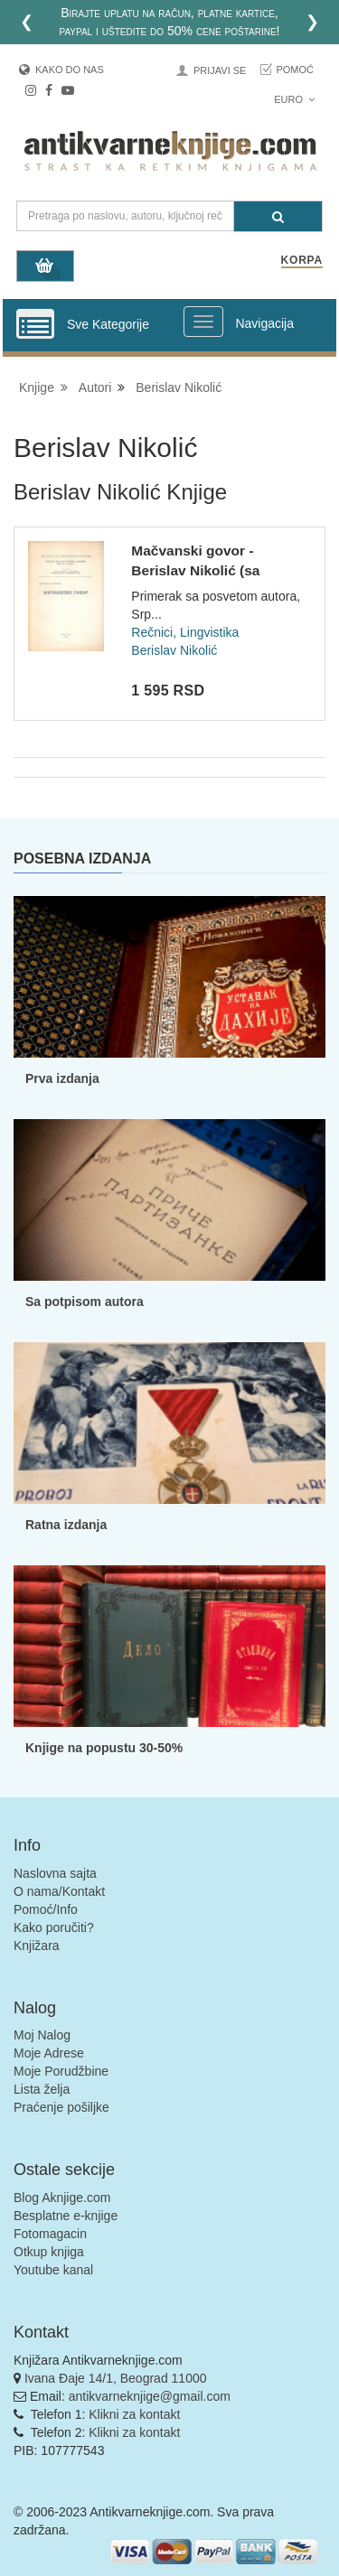  What do you see at coordinates (55, 1873) in the screenshot?
I see `Naslovna sajta` at bounding box center [55, 1873].